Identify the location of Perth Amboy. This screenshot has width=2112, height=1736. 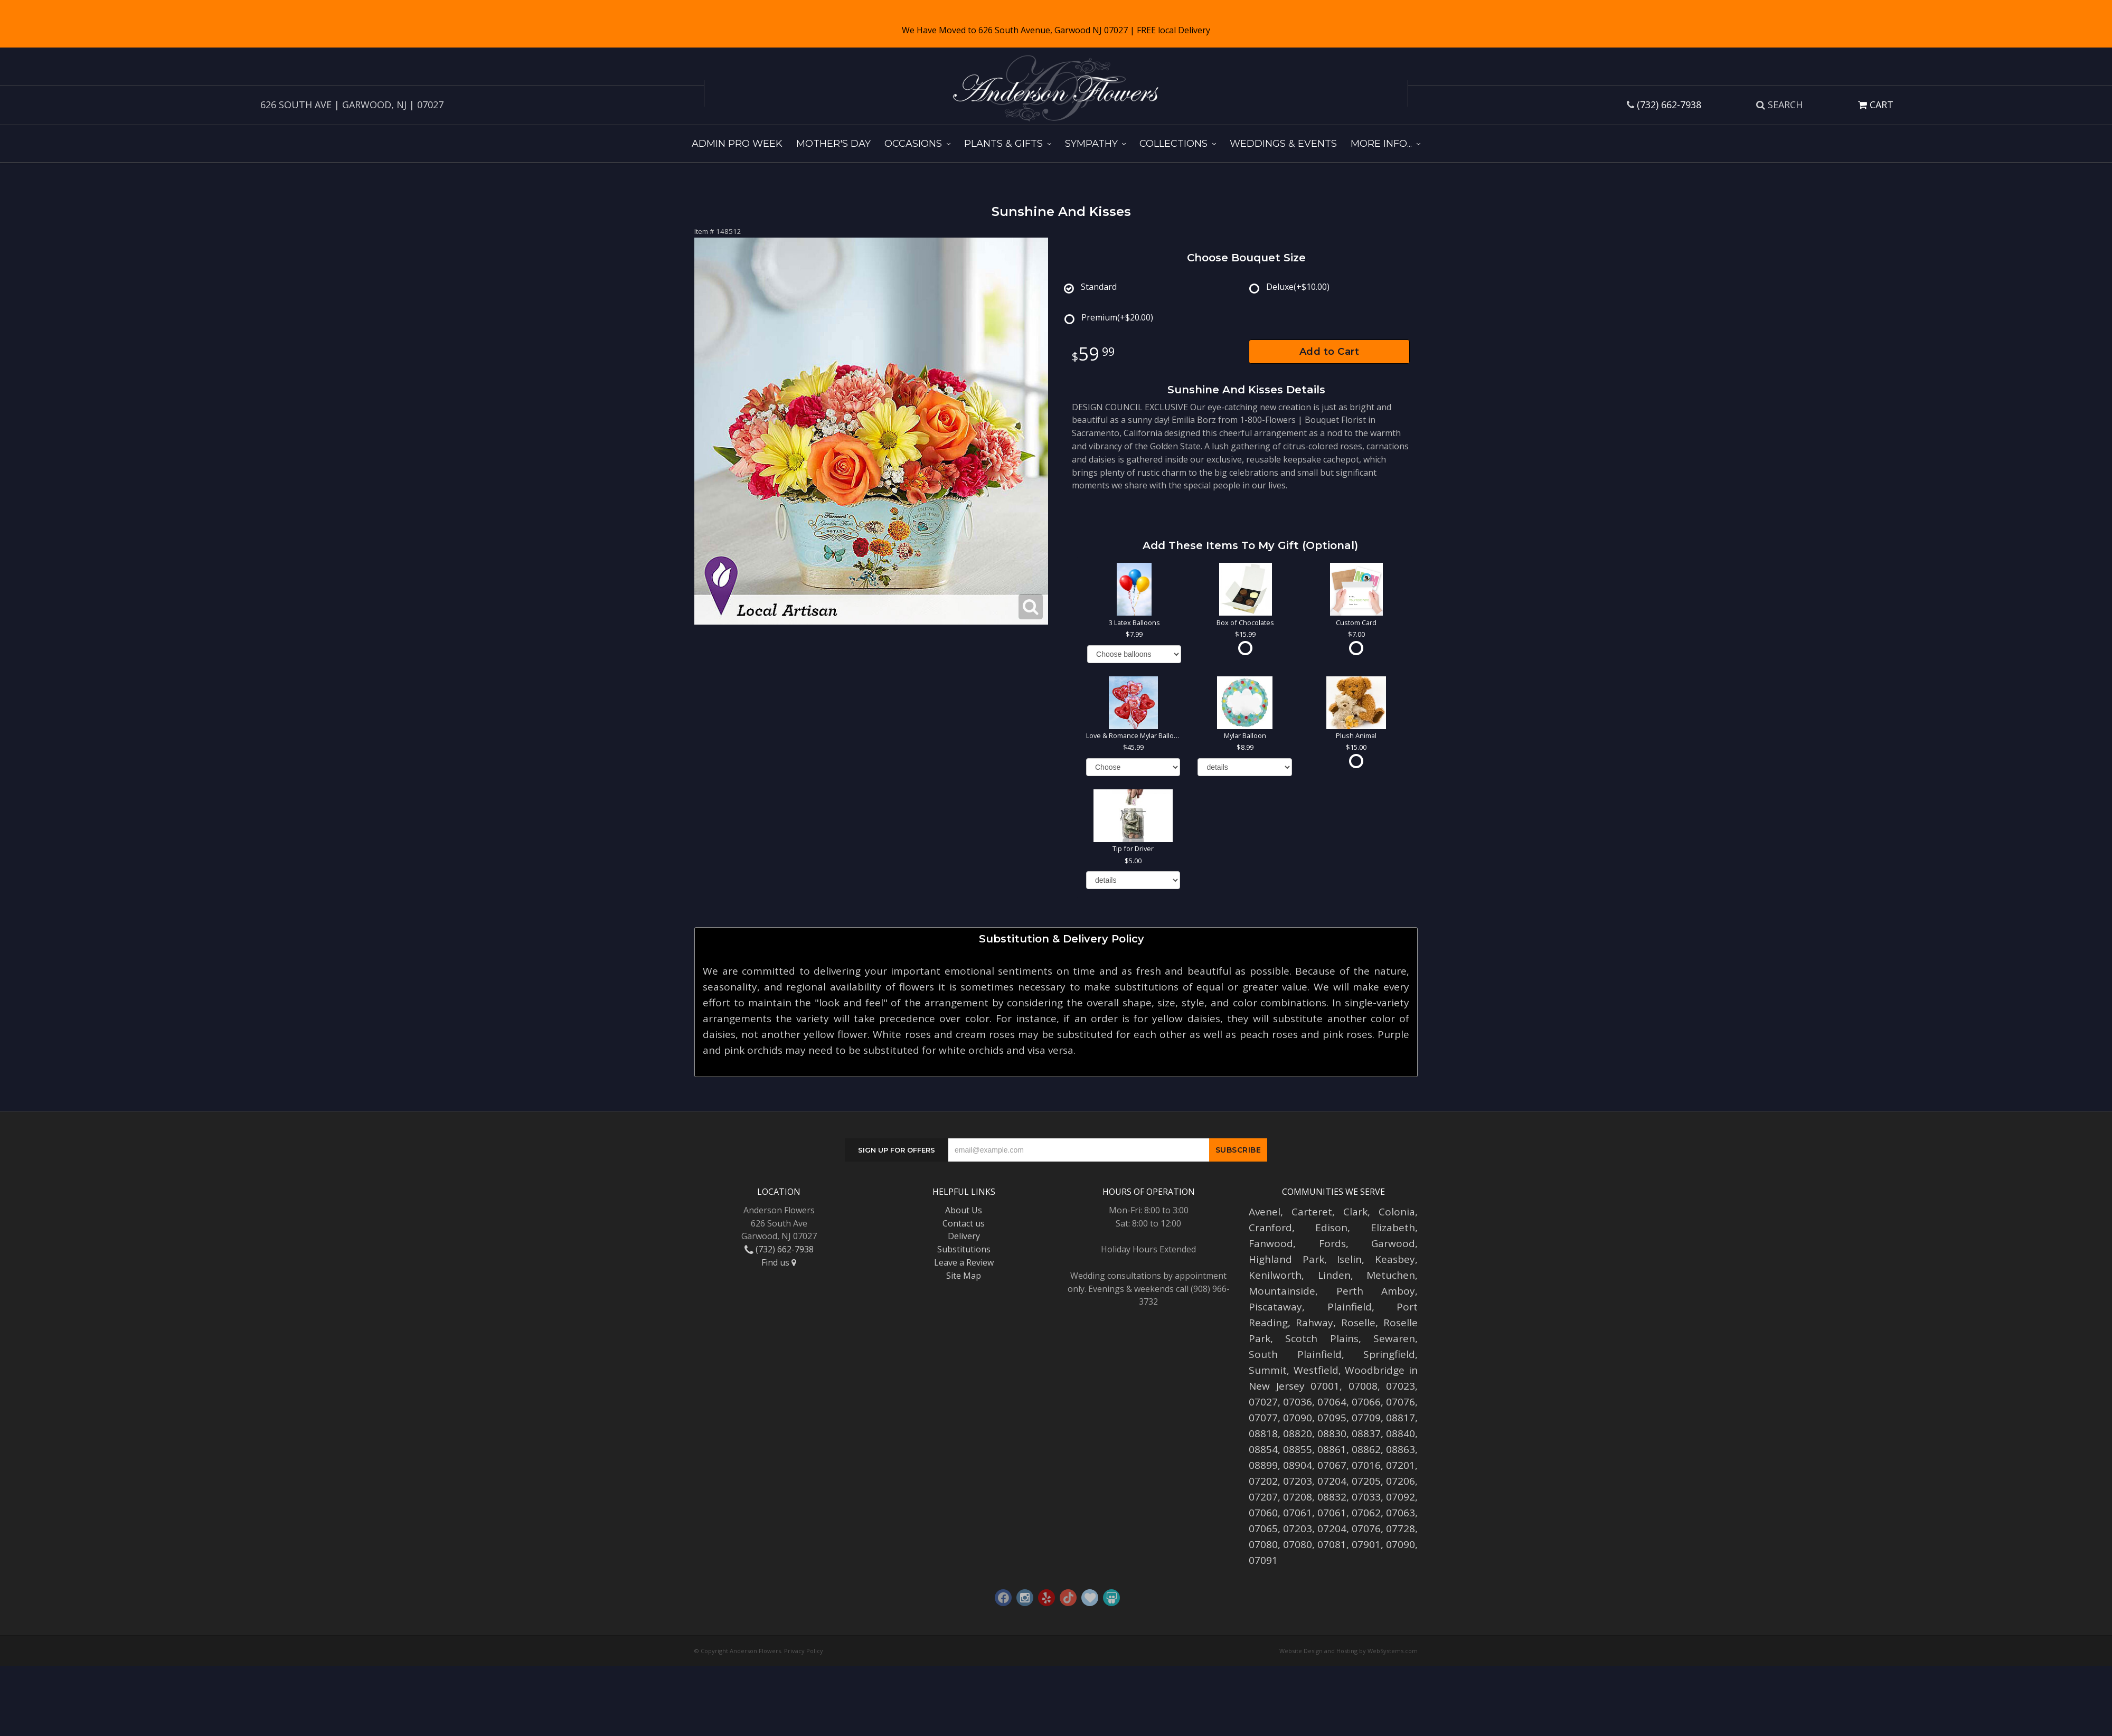
(1376, 1291).